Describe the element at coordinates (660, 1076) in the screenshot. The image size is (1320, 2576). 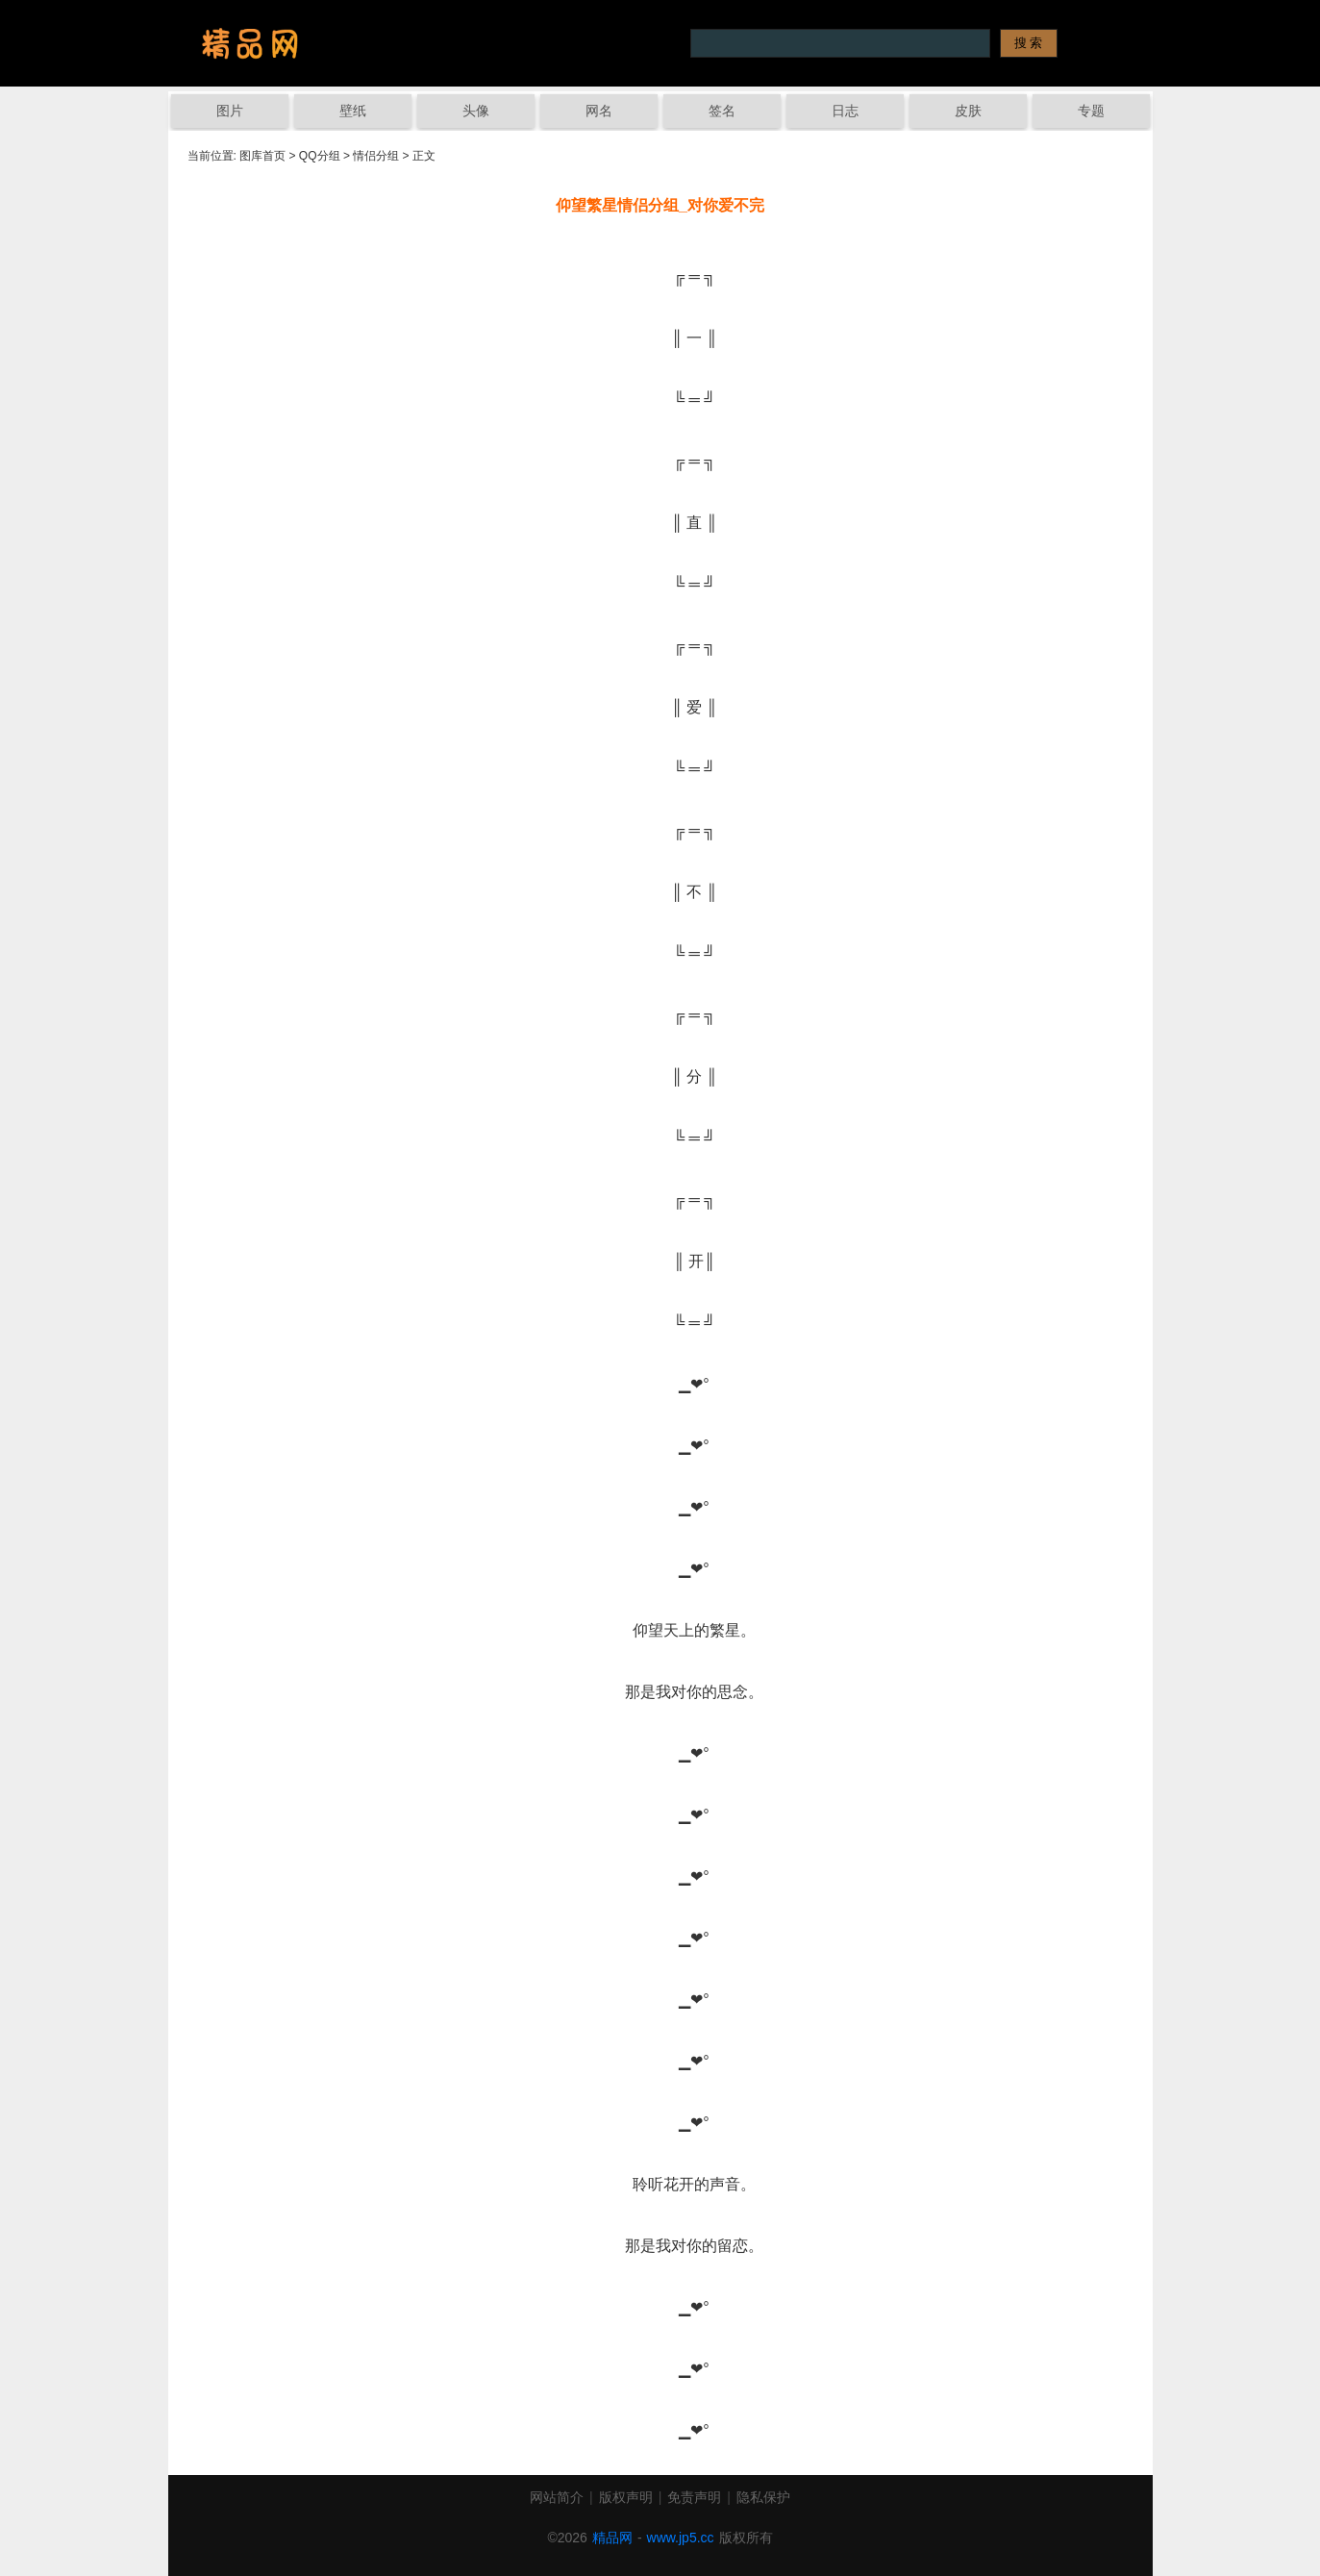
I see `║ 分 ║` at that location.